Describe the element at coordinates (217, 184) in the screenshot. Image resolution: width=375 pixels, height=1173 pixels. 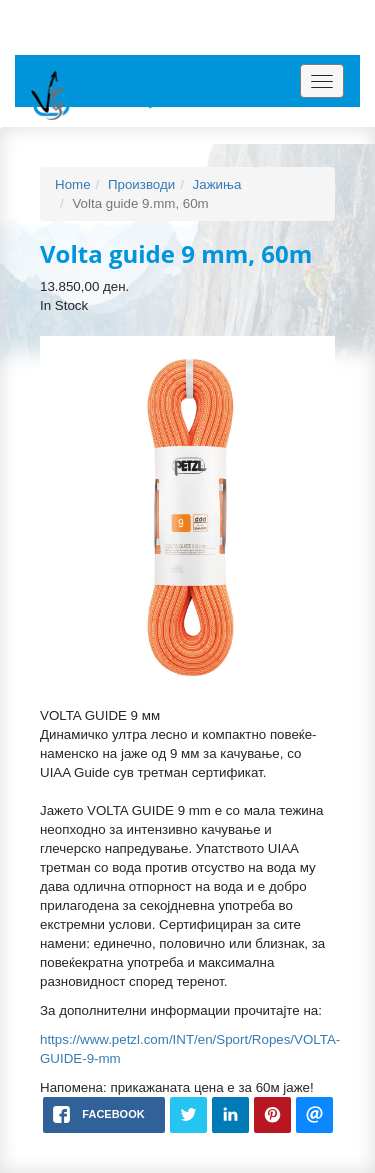
I see `Јажиња` at that location.